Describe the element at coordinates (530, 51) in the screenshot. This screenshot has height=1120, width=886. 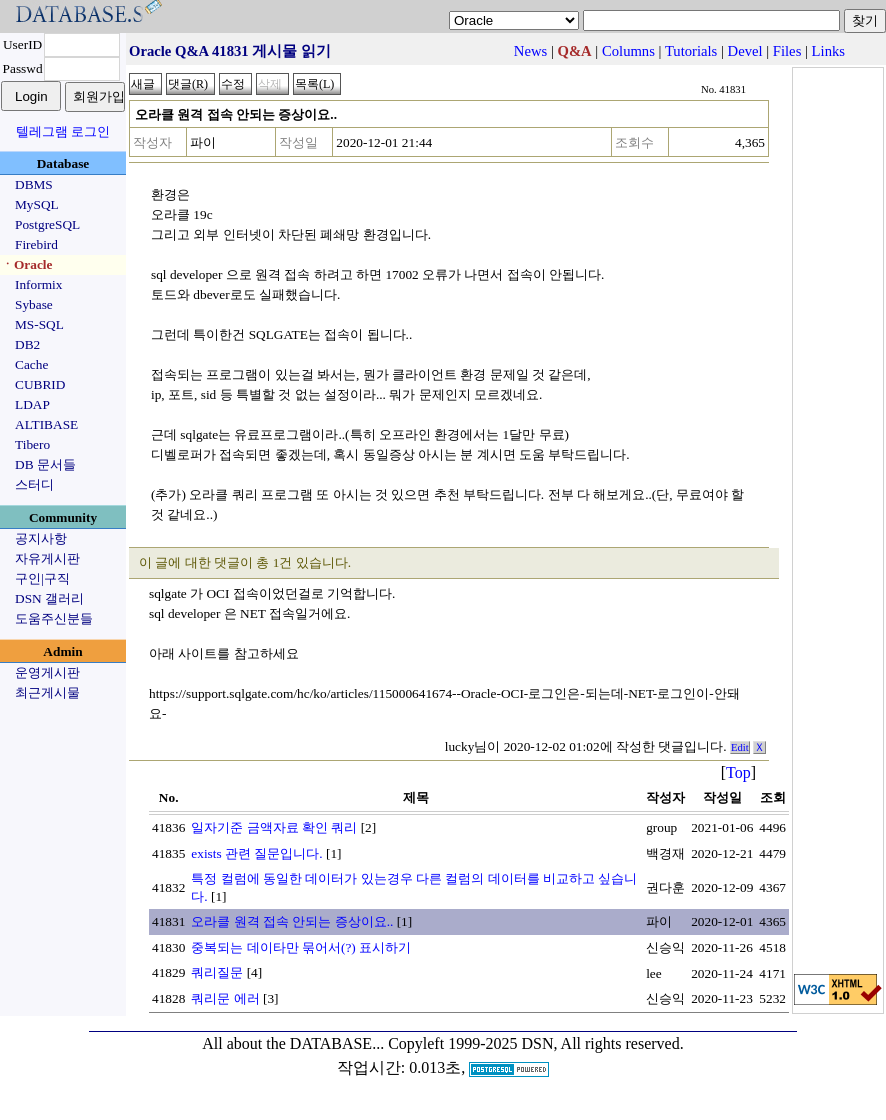
I see `News` at that location.